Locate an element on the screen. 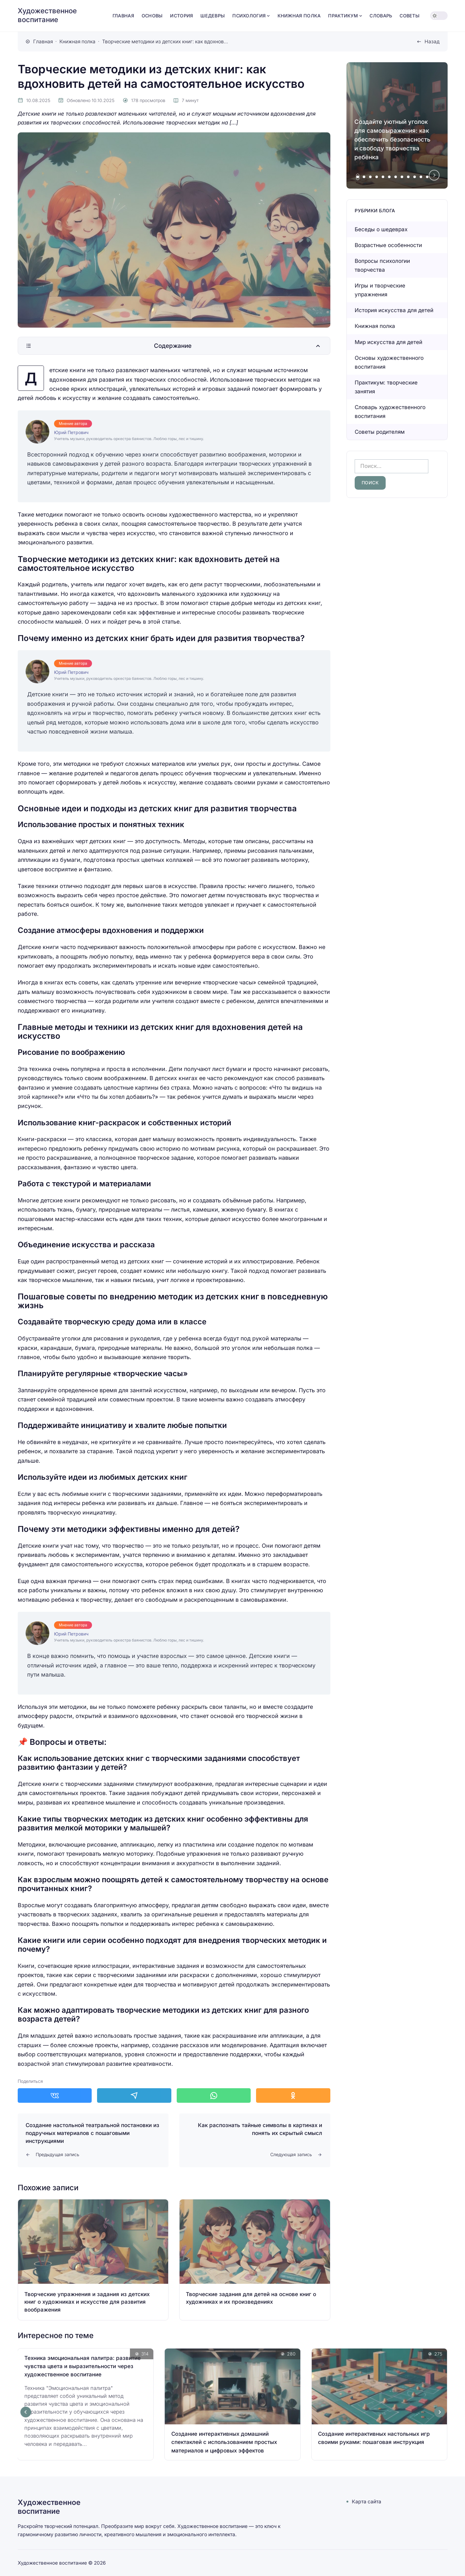 This screenshot has width=465, height=2576. Назад is located at coordinates (432, 42).